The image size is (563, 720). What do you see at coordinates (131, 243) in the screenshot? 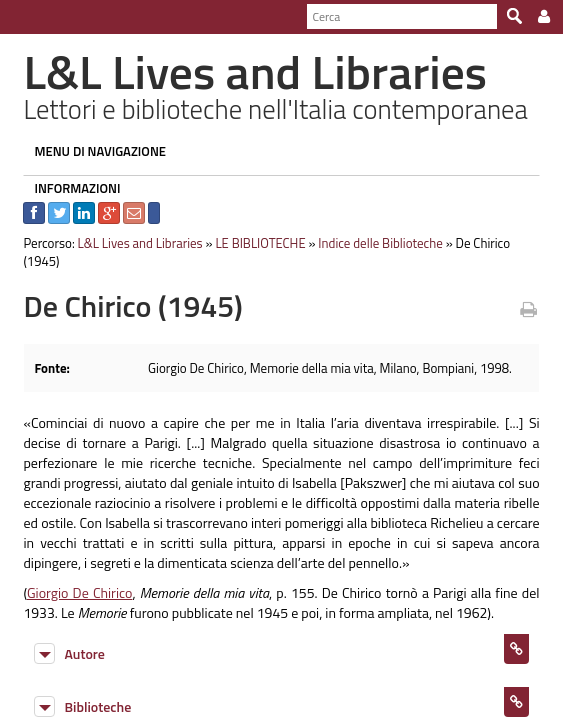
I see `L&L Lives and Libraries` at bounding box center [131, 243].